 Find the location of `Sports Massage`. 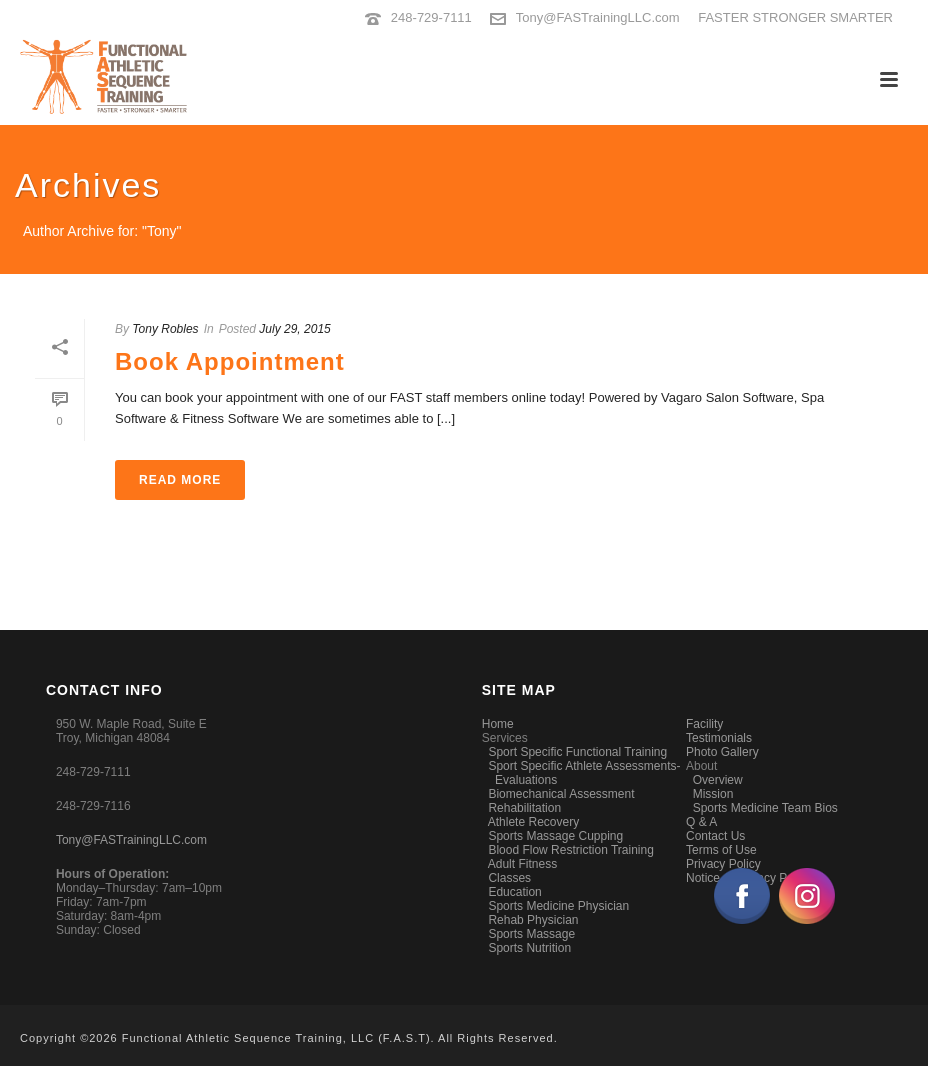

Sports Massage is located at coordinates (531, 934).